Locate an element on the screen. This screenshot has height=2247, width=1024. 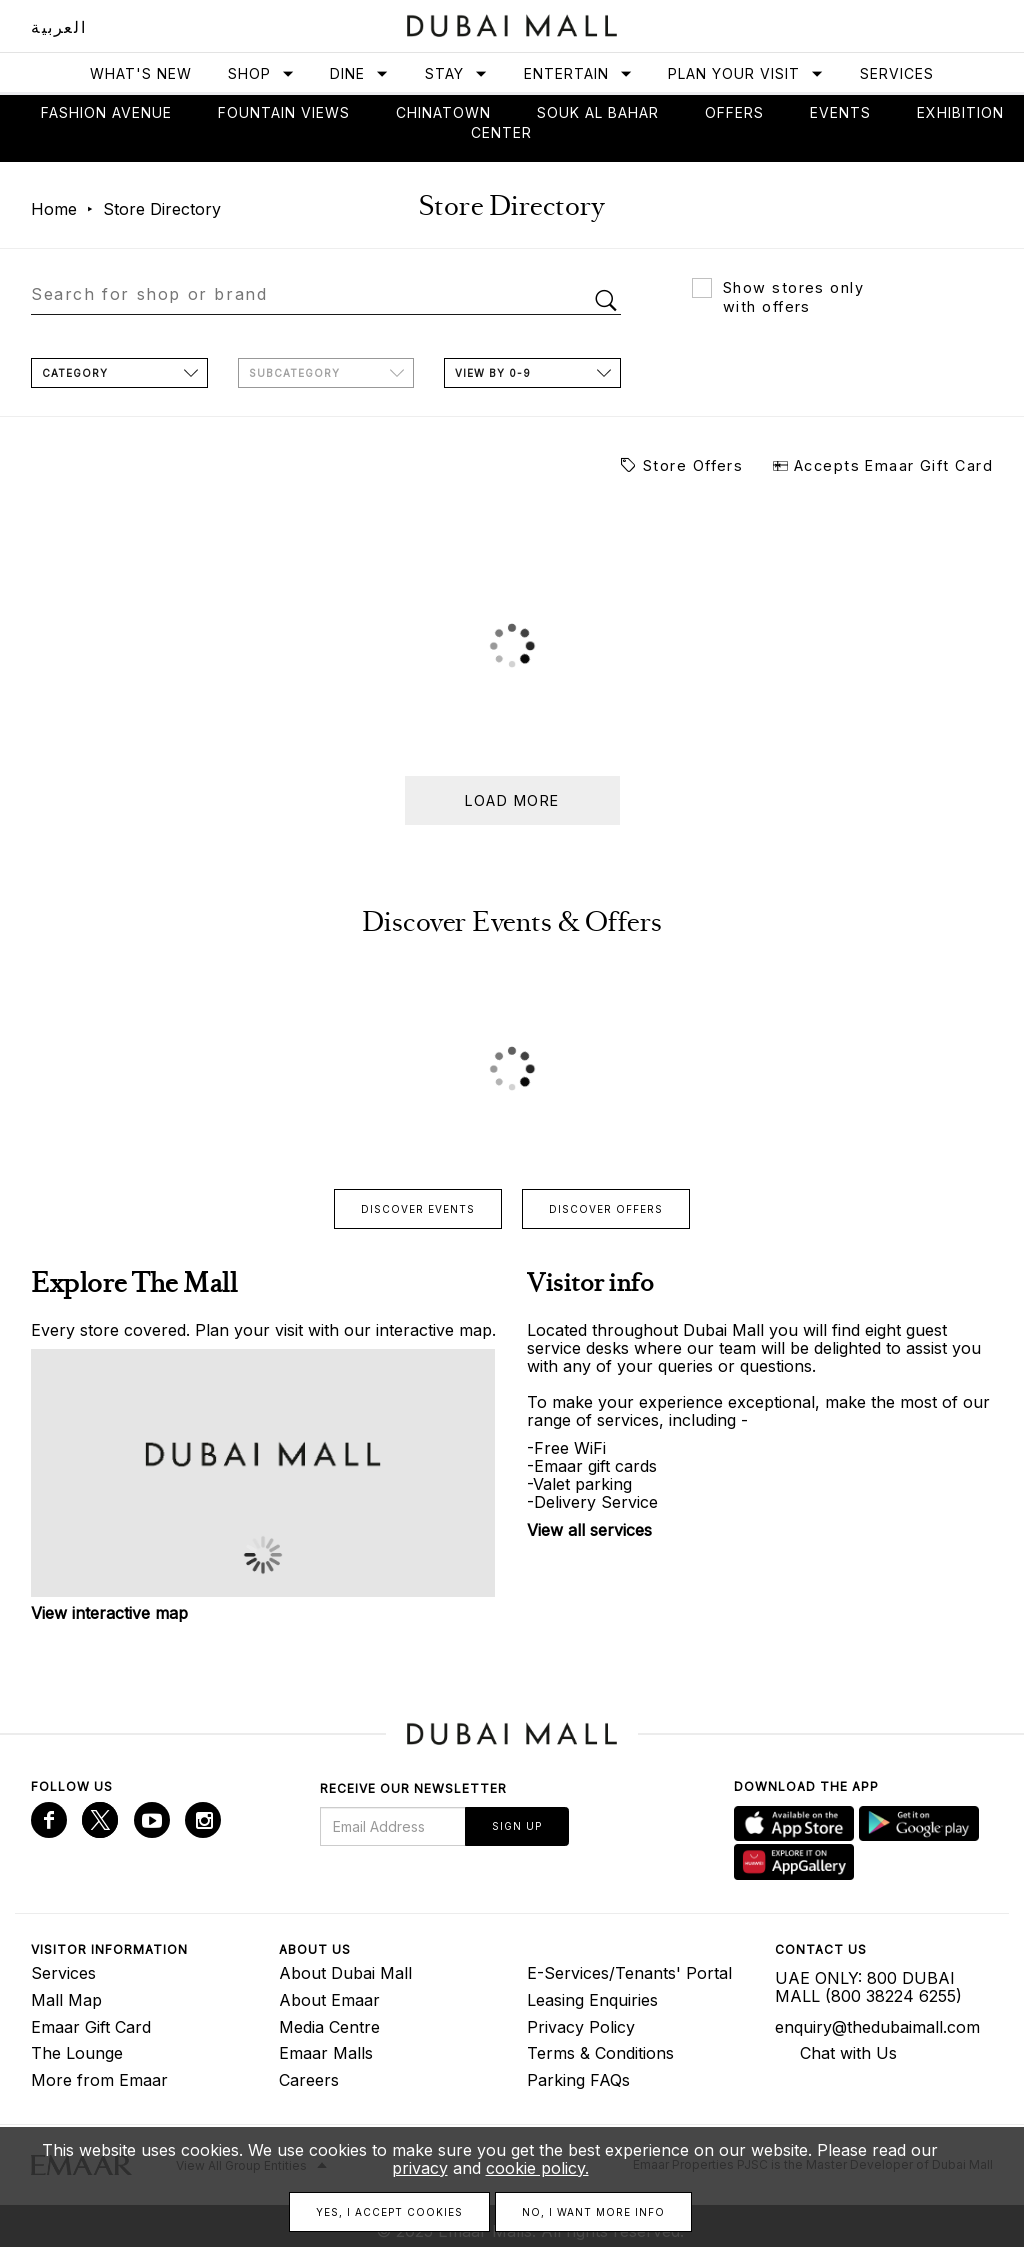
Shop is located at coordinates (261, 73).